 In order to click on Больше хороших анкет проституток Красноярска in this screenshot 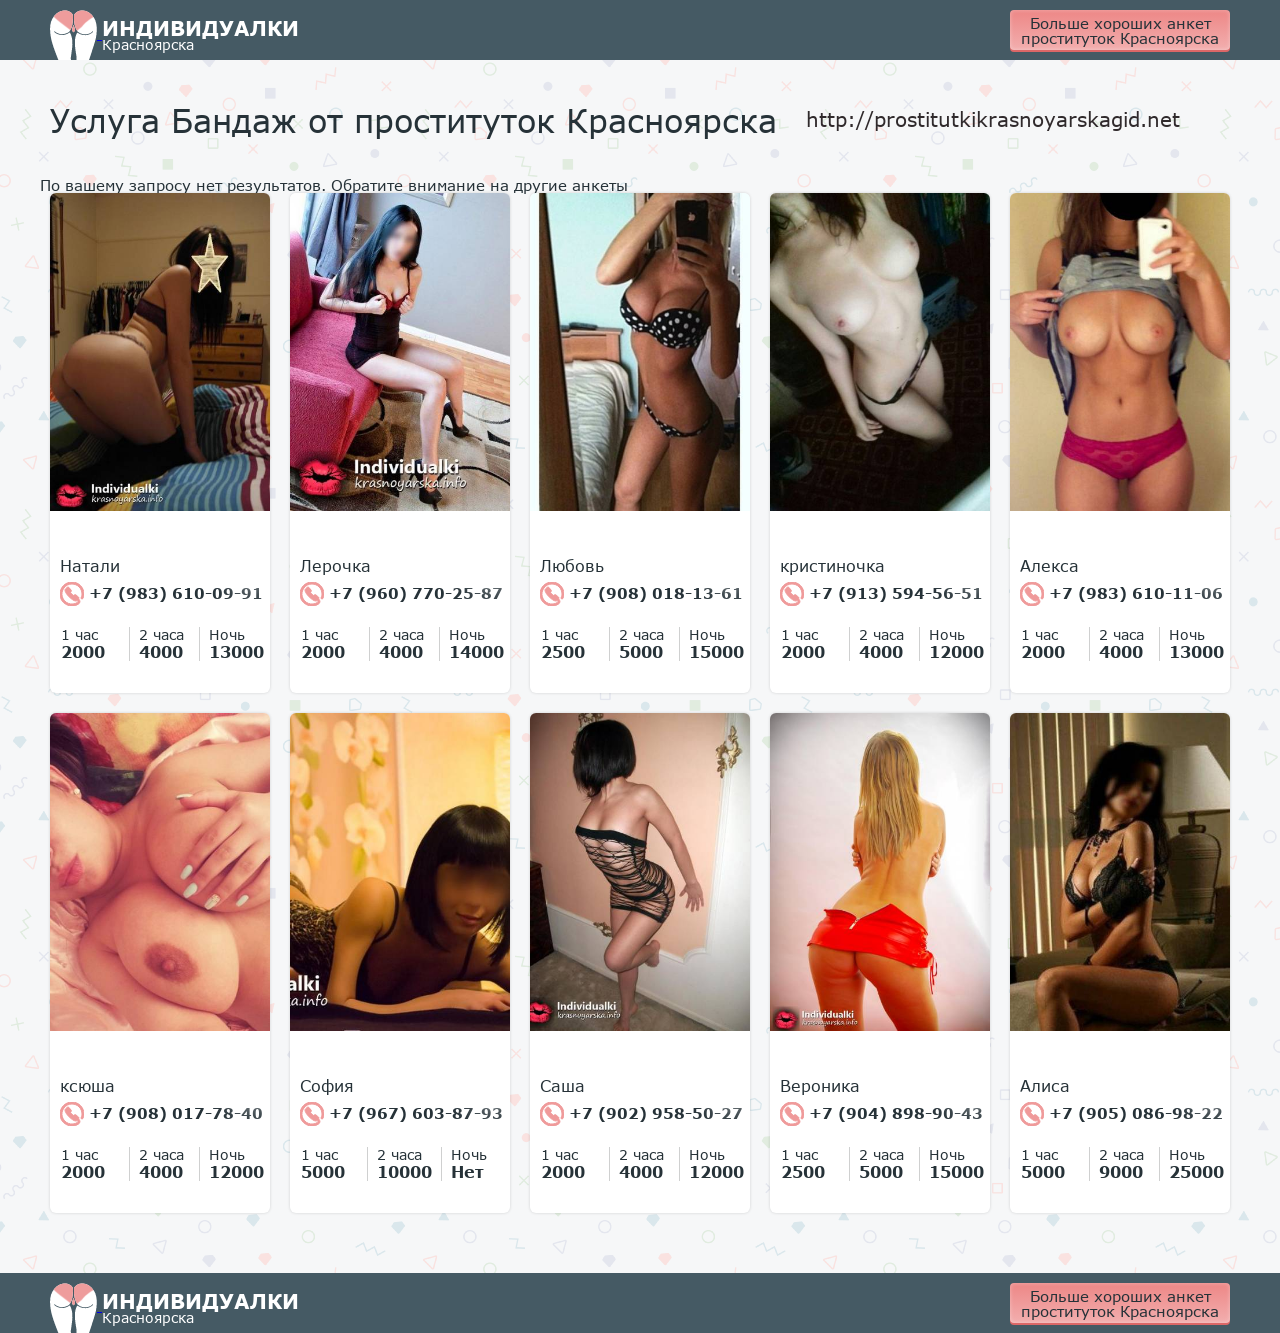, I will do `click(1120, 30)`.